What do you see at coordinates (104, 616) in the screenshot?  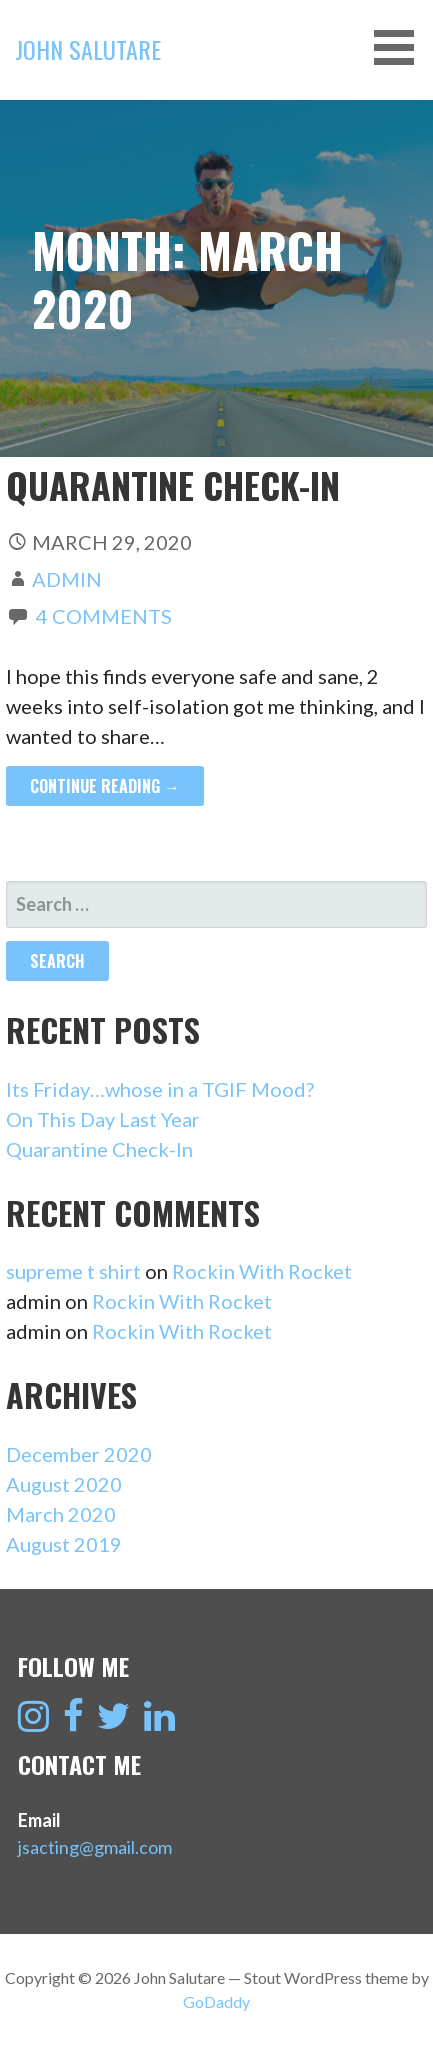 I see `4 Comments` at bounding box center [104, 616].